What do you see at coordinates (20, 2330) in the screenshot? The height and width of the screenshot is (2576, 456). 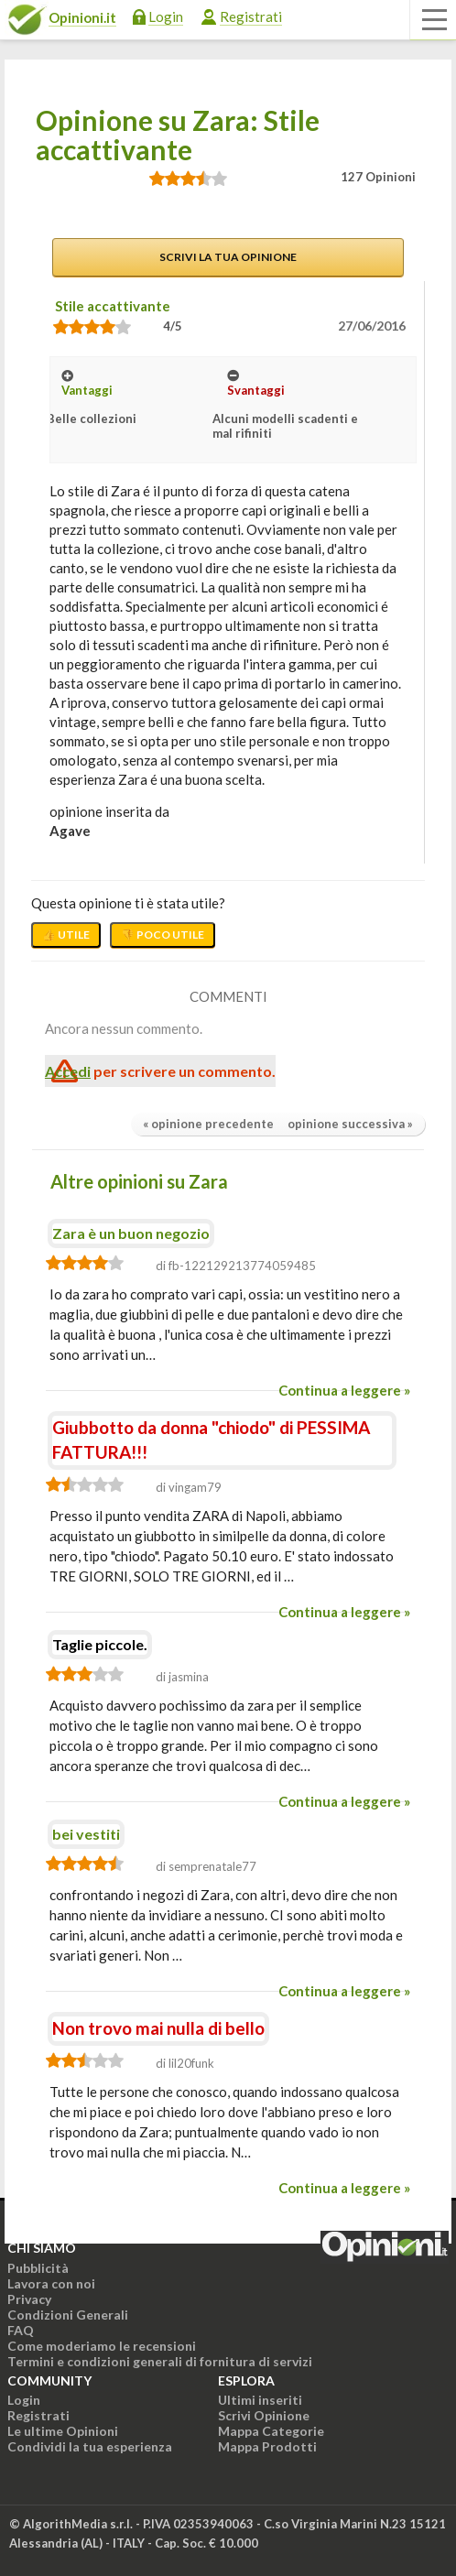 I see `FAQ` at bounding box center [20, 2330].